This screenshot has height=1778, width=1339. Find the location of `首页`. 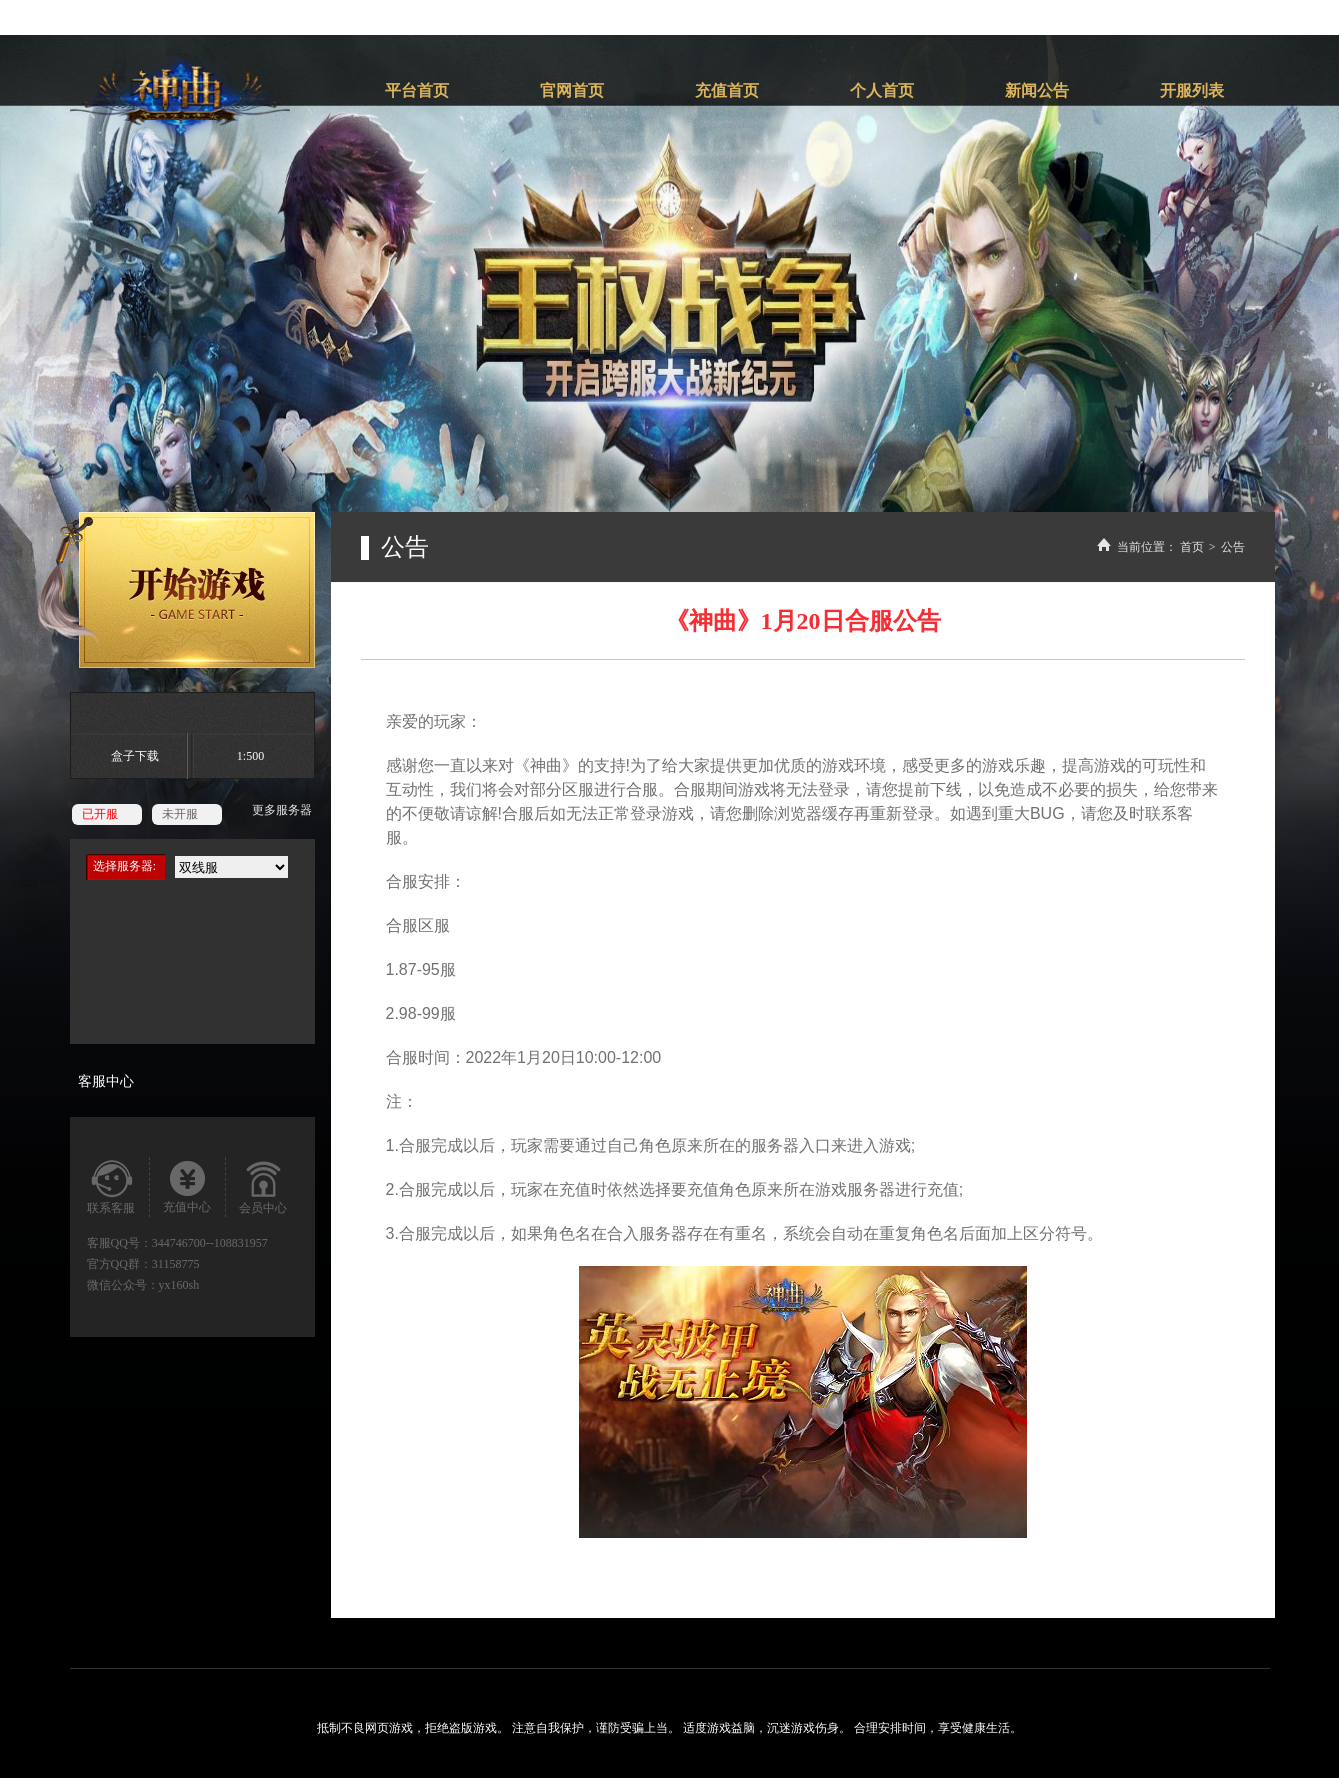

首页 is located at coordinates (1192, 547).